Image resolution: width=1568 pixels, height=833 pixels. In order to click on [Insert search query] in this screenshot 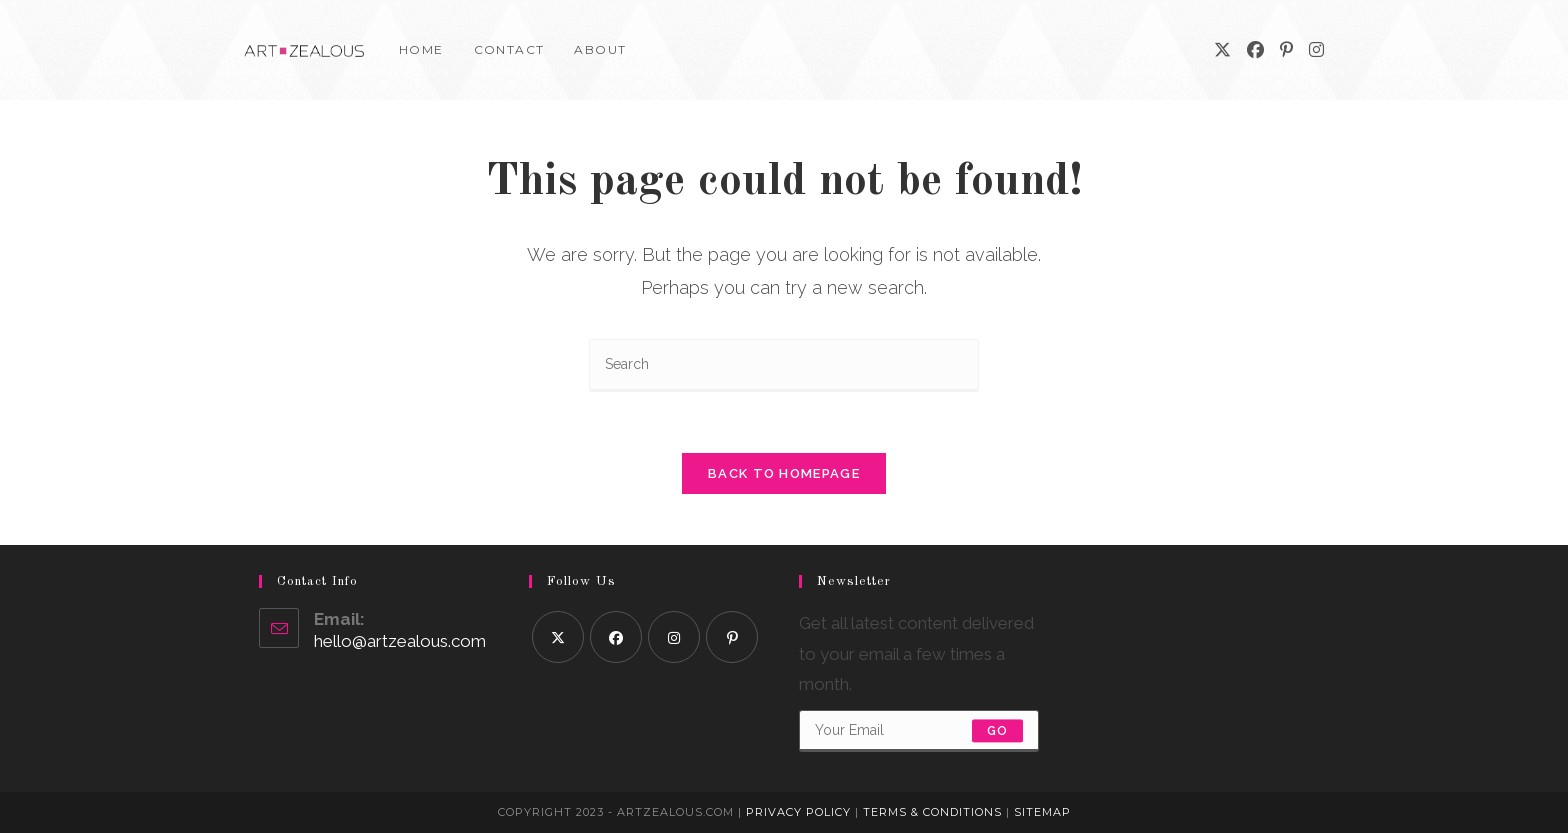, I will do `click(784, 365)`.